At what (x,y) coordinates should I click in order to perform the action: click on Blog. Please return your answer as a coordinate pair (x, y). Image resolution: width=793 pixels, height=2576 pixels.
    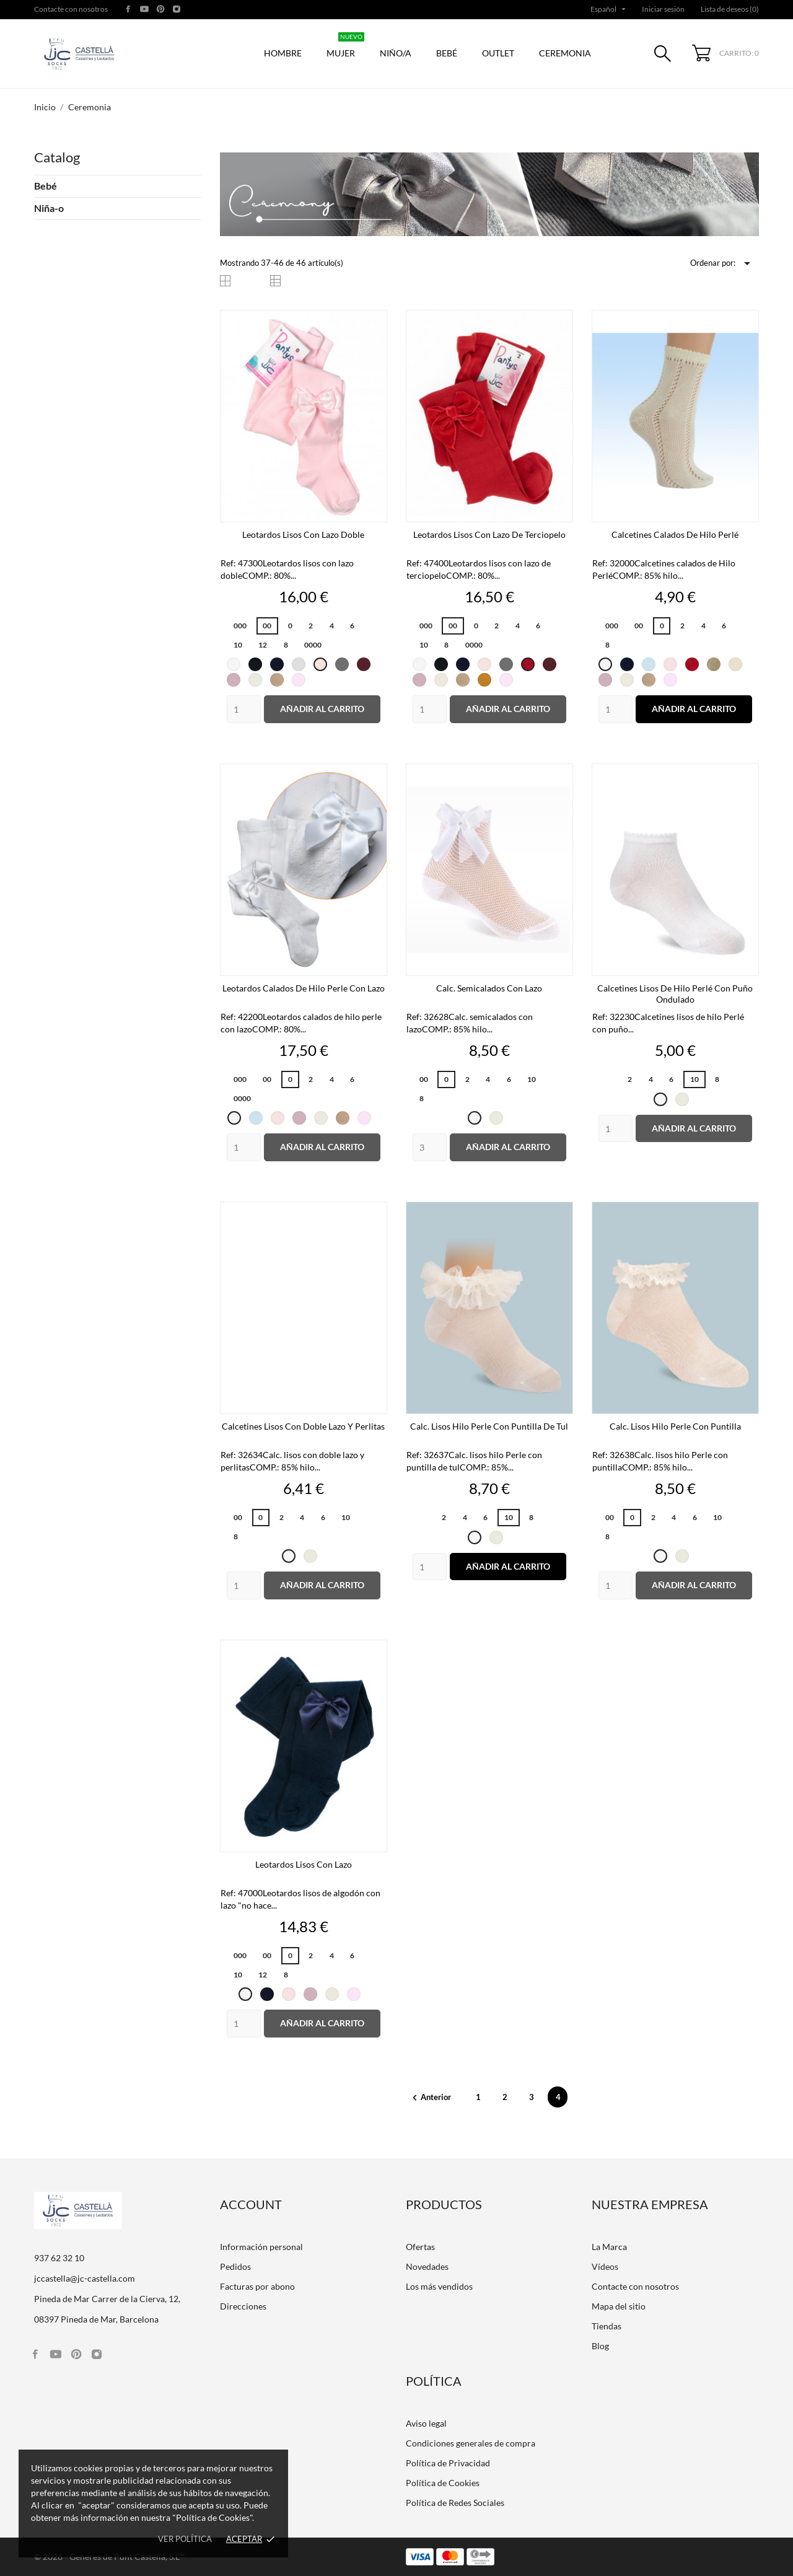
    Looking at the image, I should click on (600, 2346).